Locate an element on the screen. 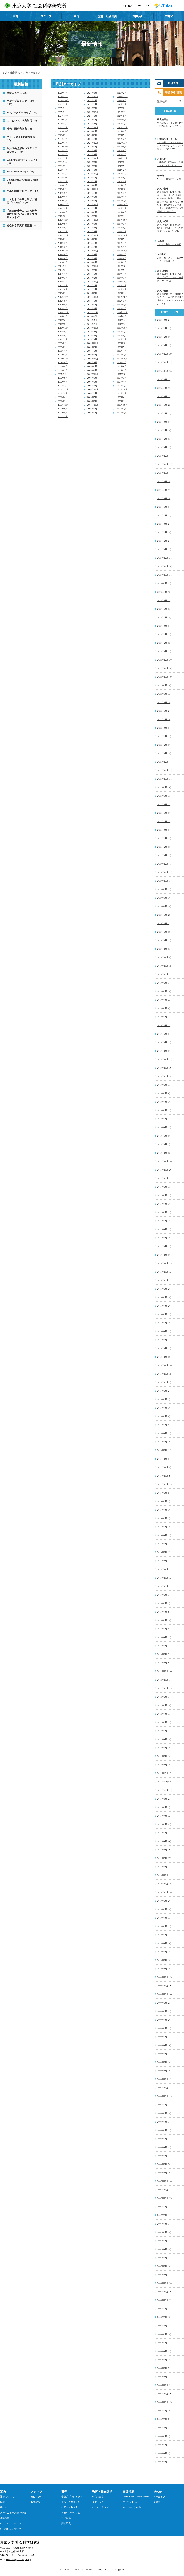 The width and height of the screenshot is (184, 2576). 2016年6月 (19) is located at coordinates (164, 1314).